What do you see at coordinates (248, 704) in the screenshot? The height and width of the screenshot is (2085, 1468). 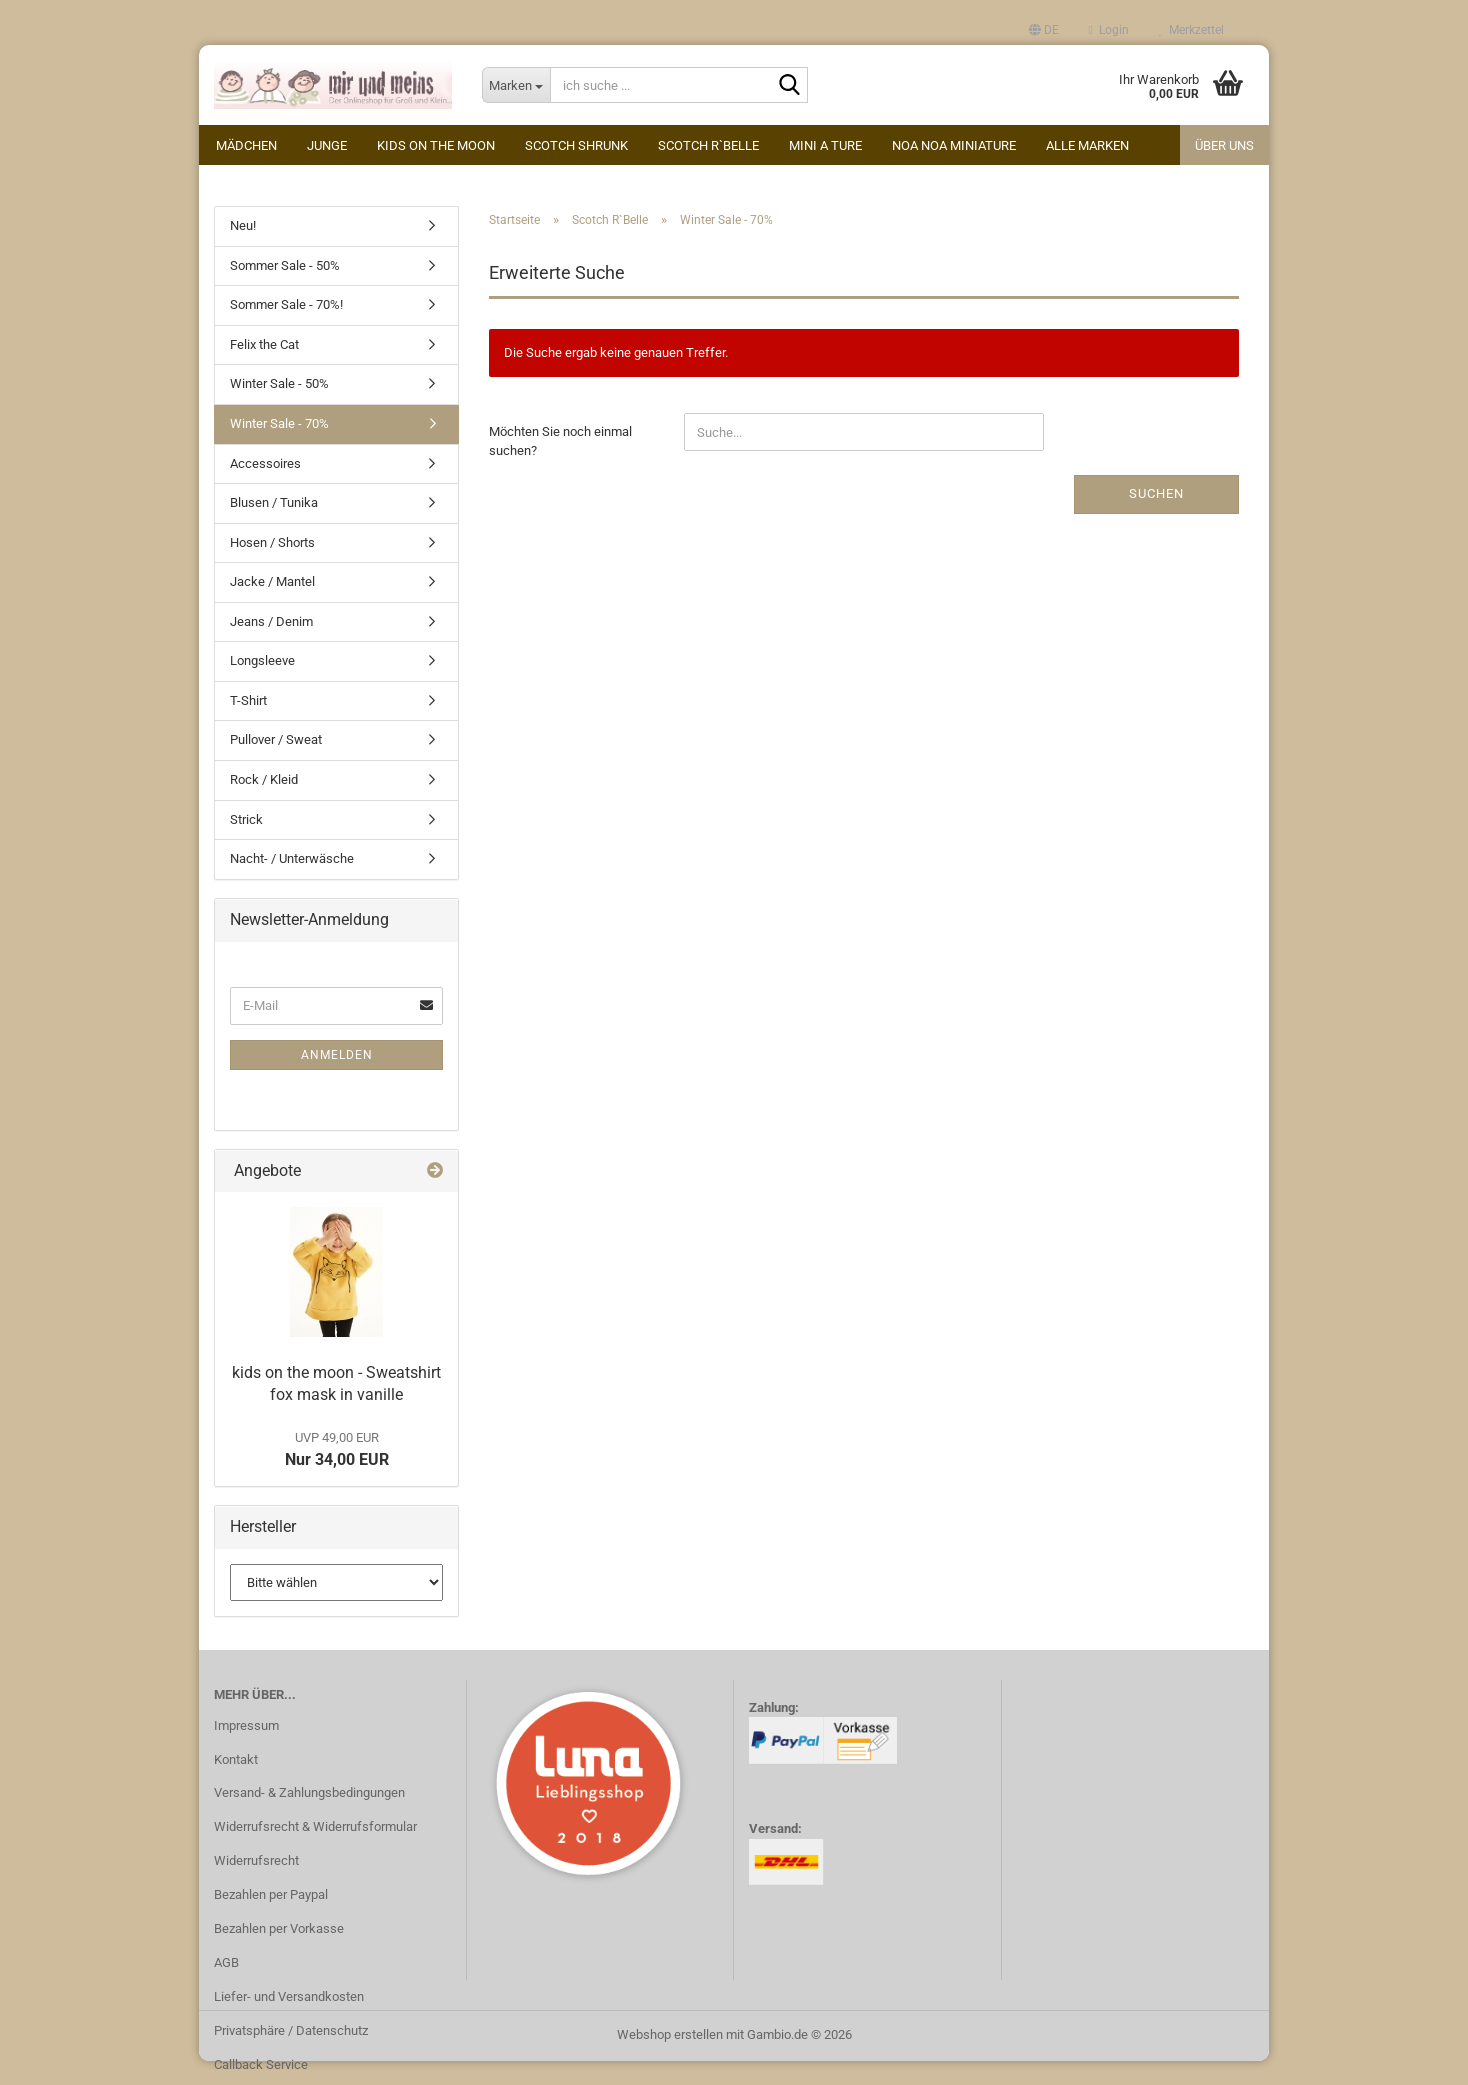 I see `T-Shirt` at bounding box center [248, 704].